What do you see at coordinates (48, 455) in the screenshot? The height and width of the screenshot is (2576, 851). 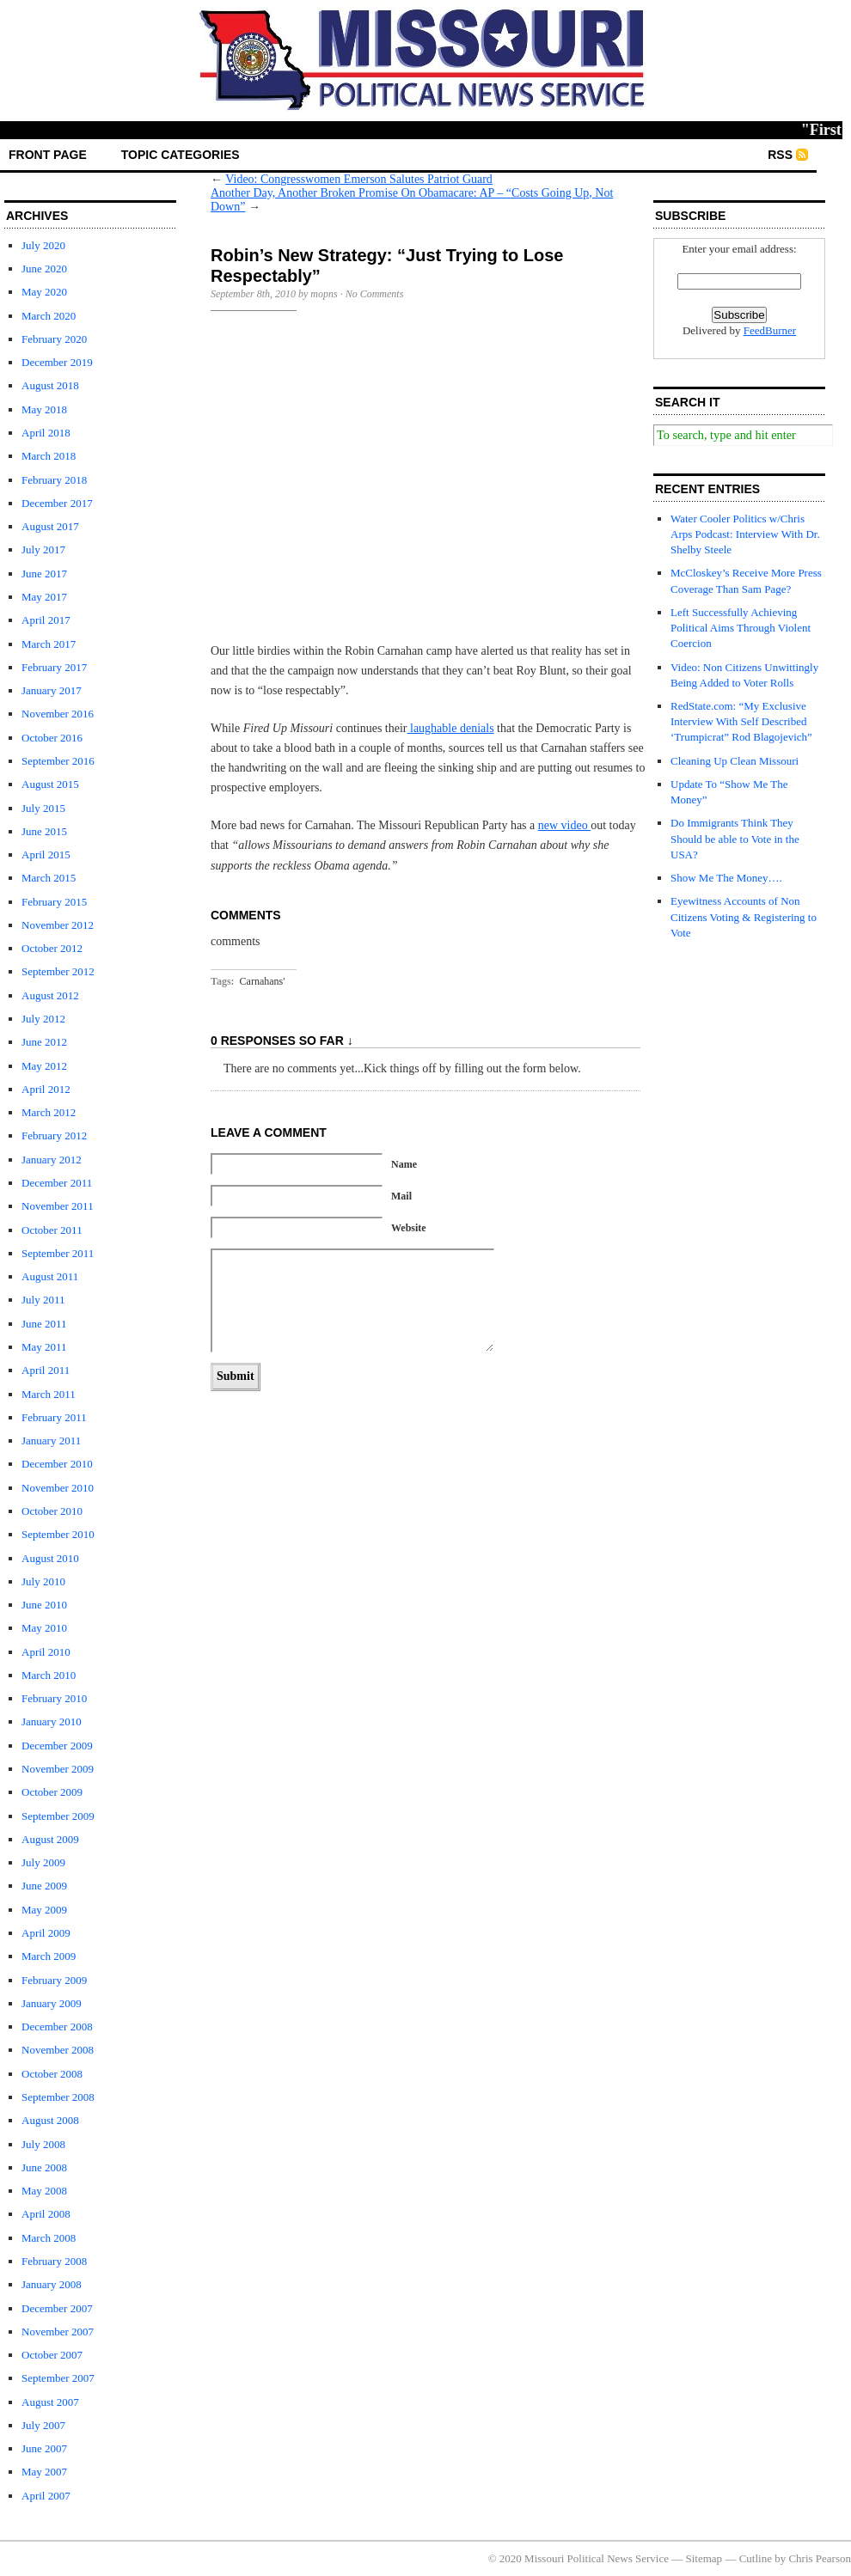 I see `March 2018` at bounding box center [48, 455].